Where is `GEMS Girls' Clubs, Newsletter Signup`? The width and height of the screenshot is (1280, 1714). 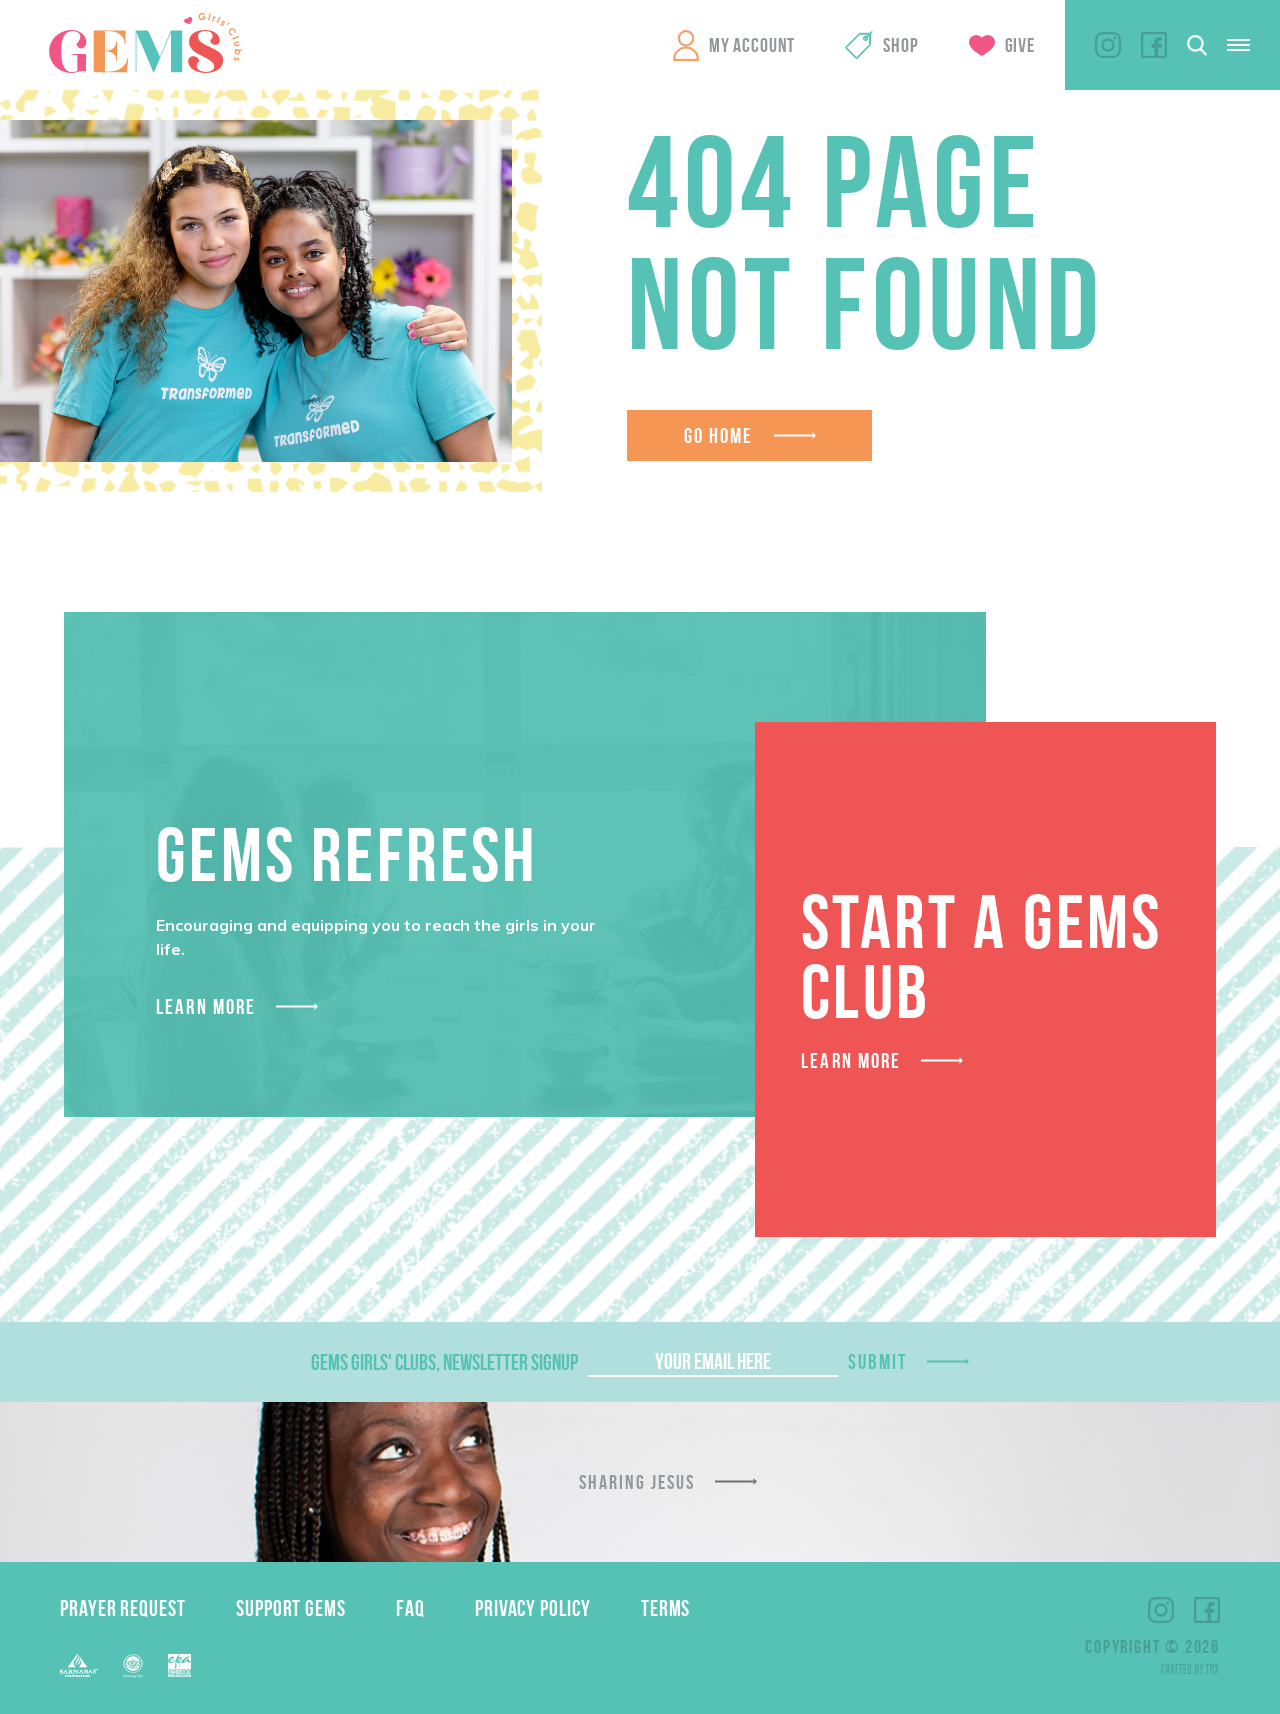 GEMS Girls' Clubs, Newsletter Signup is located at coordinates (444, 1362).